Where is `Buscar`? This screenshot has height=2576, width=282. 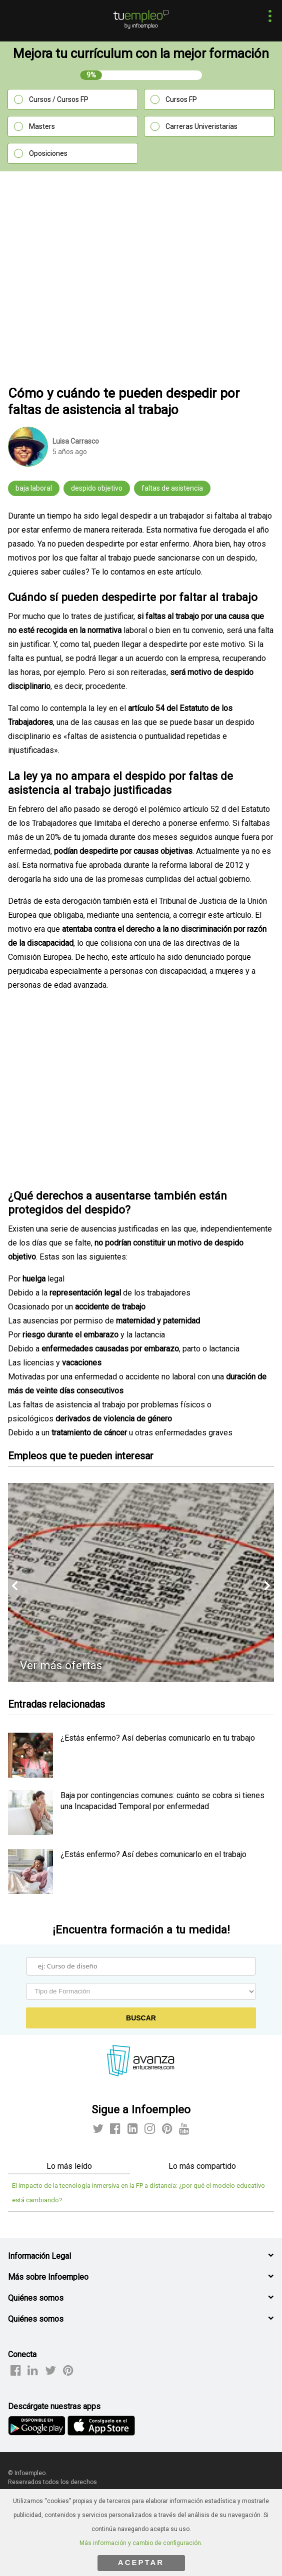 Buscar is located at coordinates (141, 2018).